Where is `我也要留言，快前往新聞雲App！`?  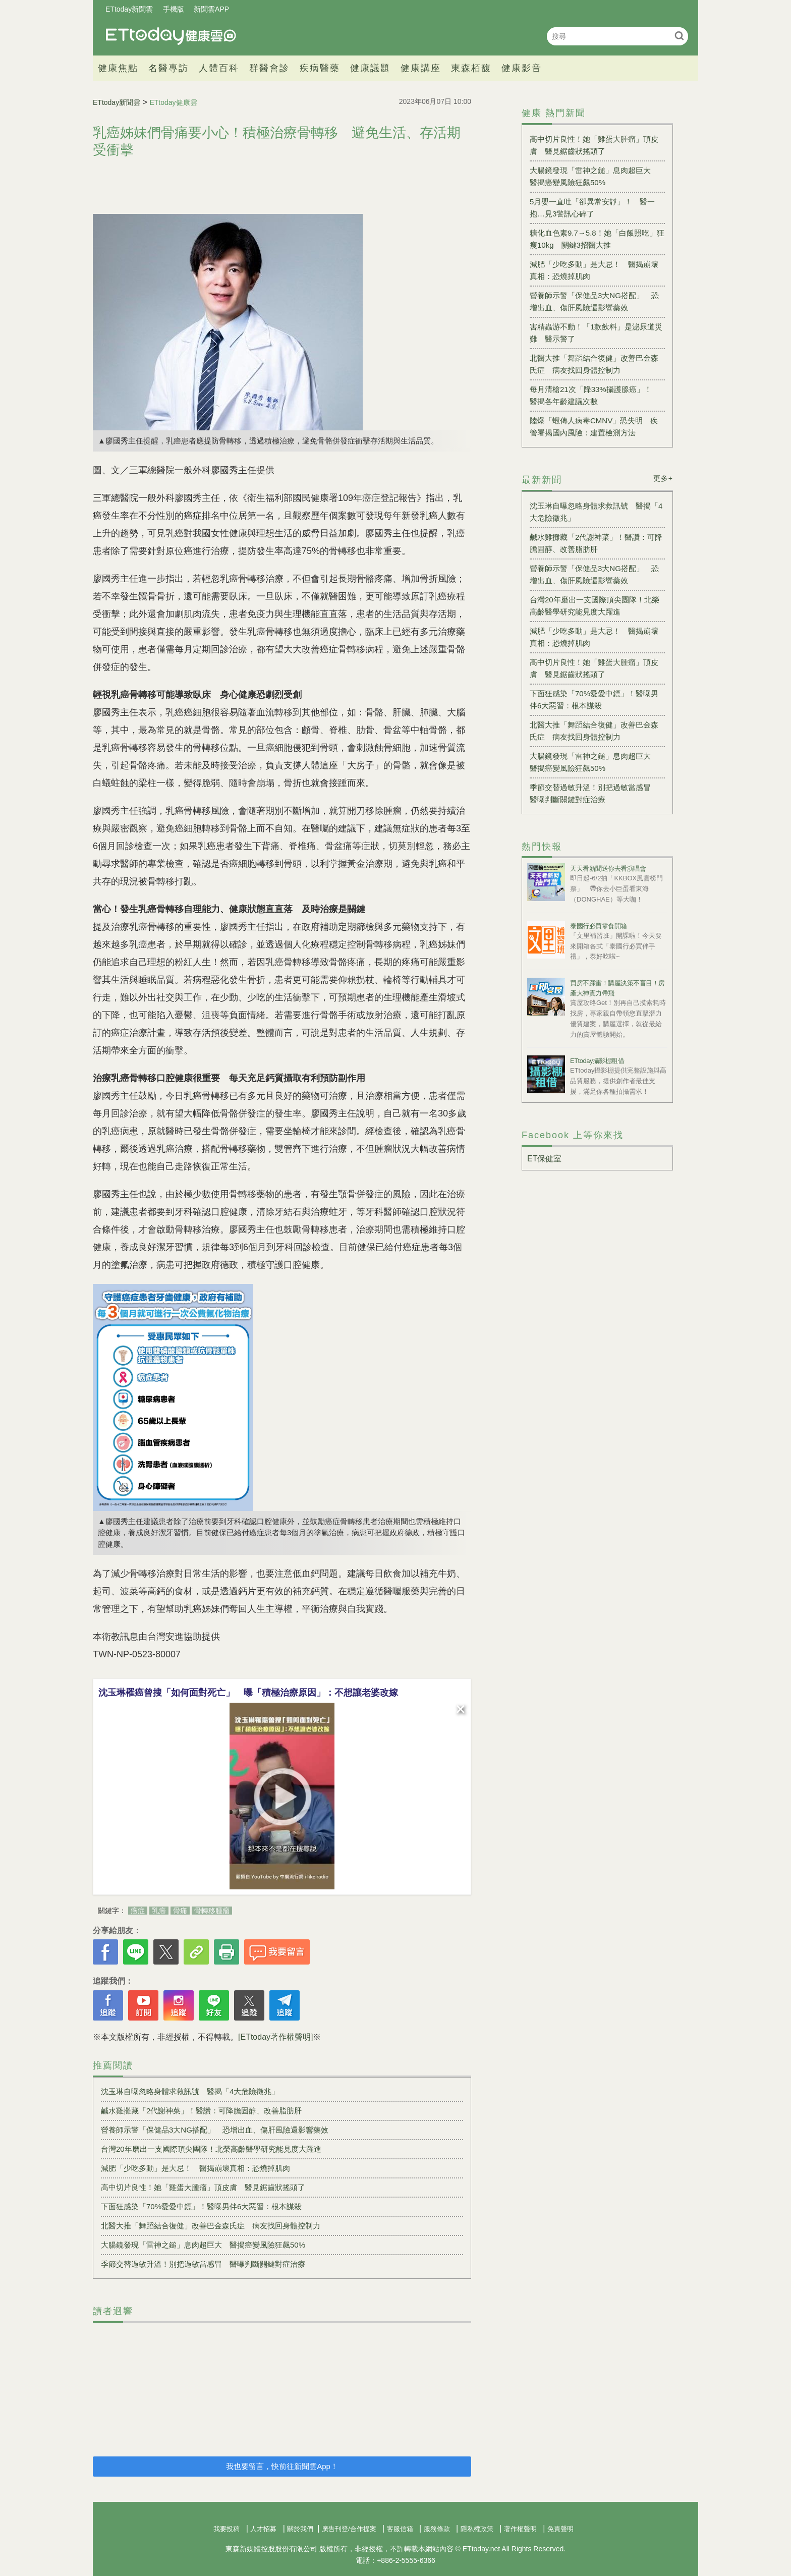
我也要留言，快前往新聞雲App！ is located at coordinates (282, 2466).